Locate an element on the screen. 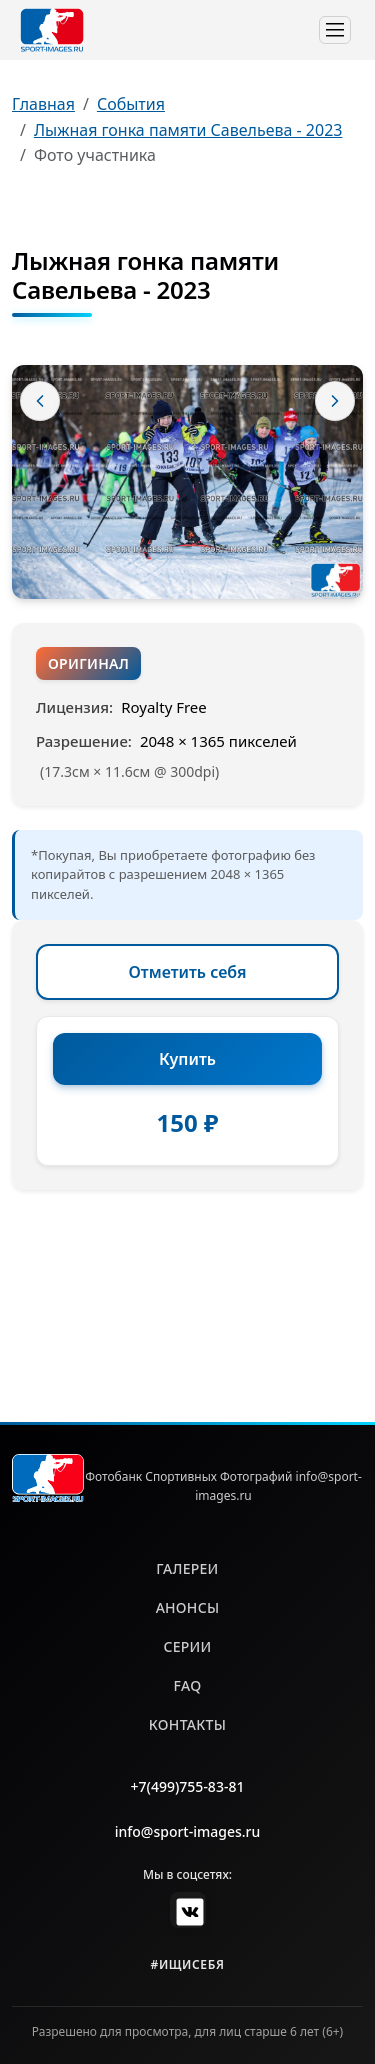 This screenshot has height=2064, width=375. Лыжная гонка памяти Савельева - 2023 is located at coordinates (188, 130).